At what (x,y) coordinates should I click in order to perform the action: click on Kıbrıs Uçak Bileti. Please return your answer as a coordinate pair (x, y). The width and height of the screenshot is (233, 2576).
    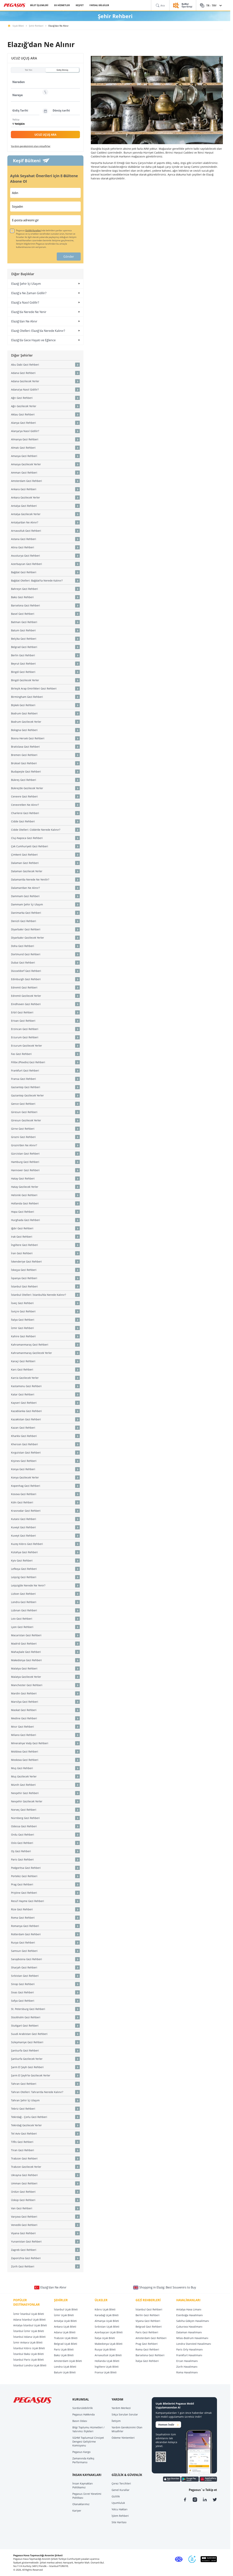
    Looking at the image, I should click on (105, 2309).